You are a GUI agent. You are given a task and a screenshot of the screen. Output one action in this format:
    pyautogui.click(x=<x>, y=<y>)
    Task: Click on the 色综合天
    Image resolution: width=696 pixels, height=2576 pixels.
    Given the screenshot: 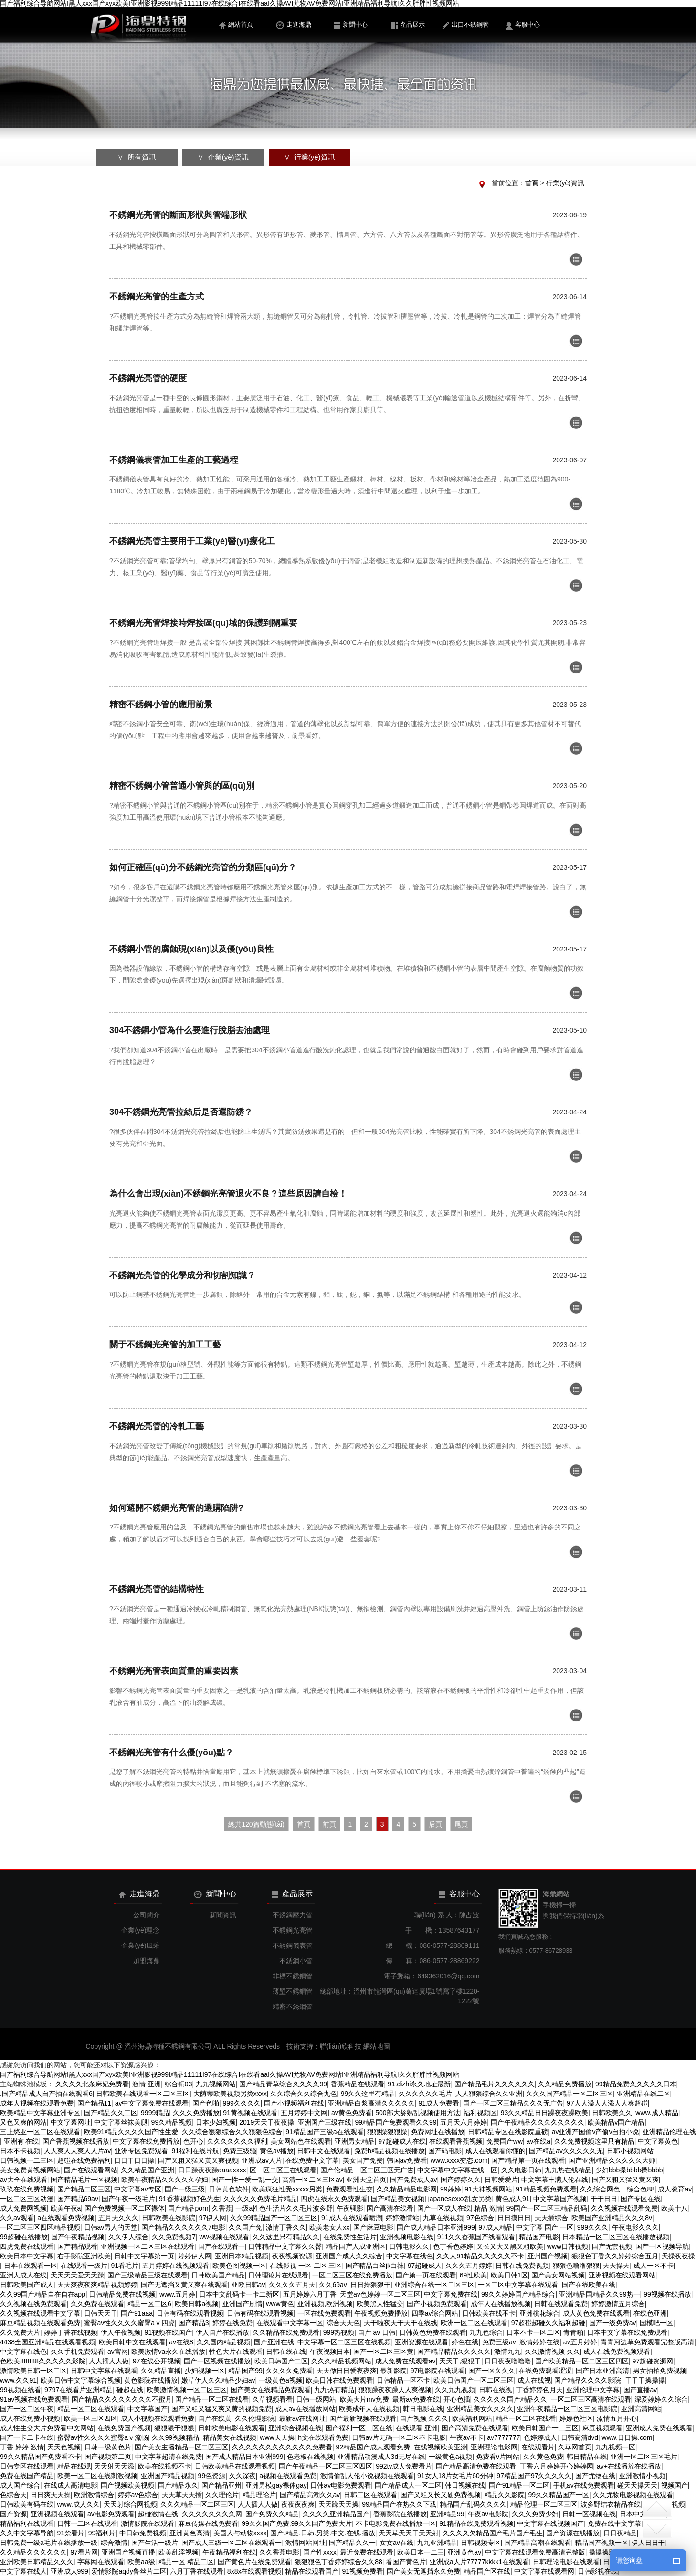 What is the action you would take?
    pyautogui.click(x=13, y=2495)
    